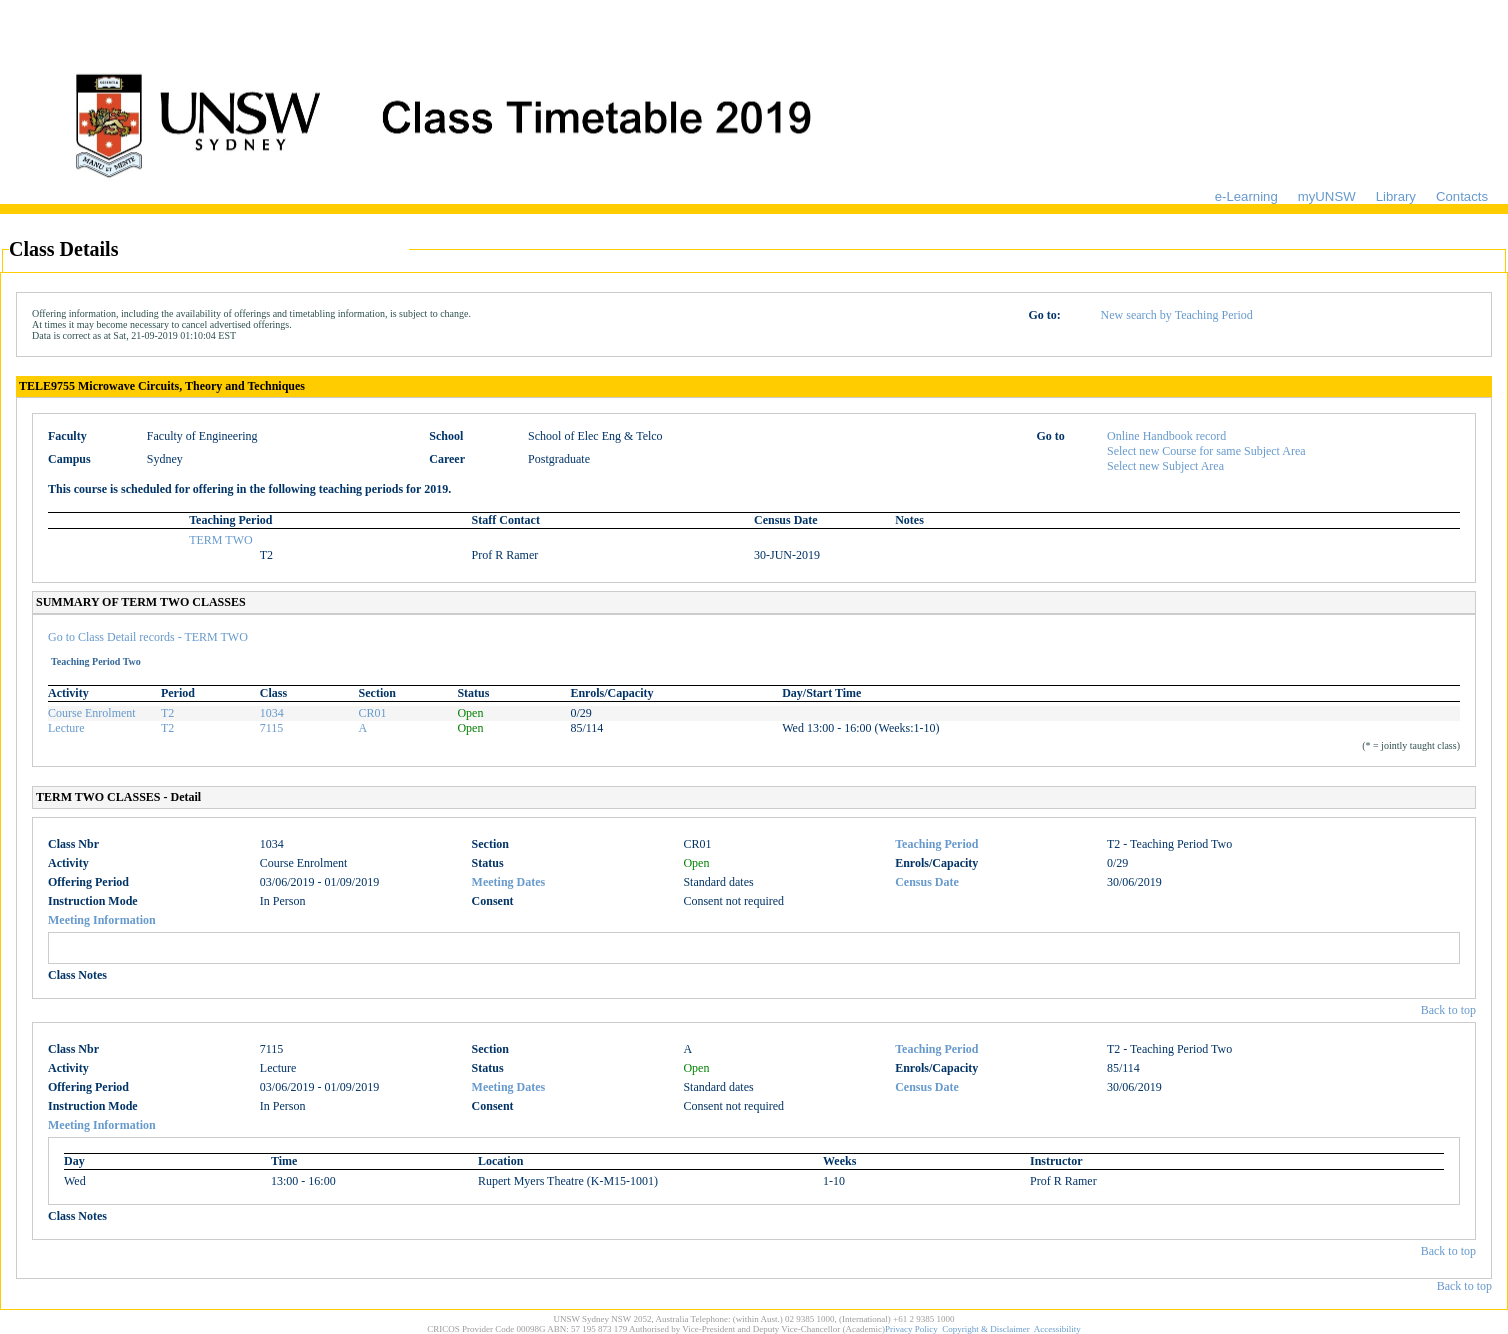 This screenshot has width=1508, height=1334. Describe the element at coordinates (102, 920) in the screenshot. I see `Meeting Information` at that location.